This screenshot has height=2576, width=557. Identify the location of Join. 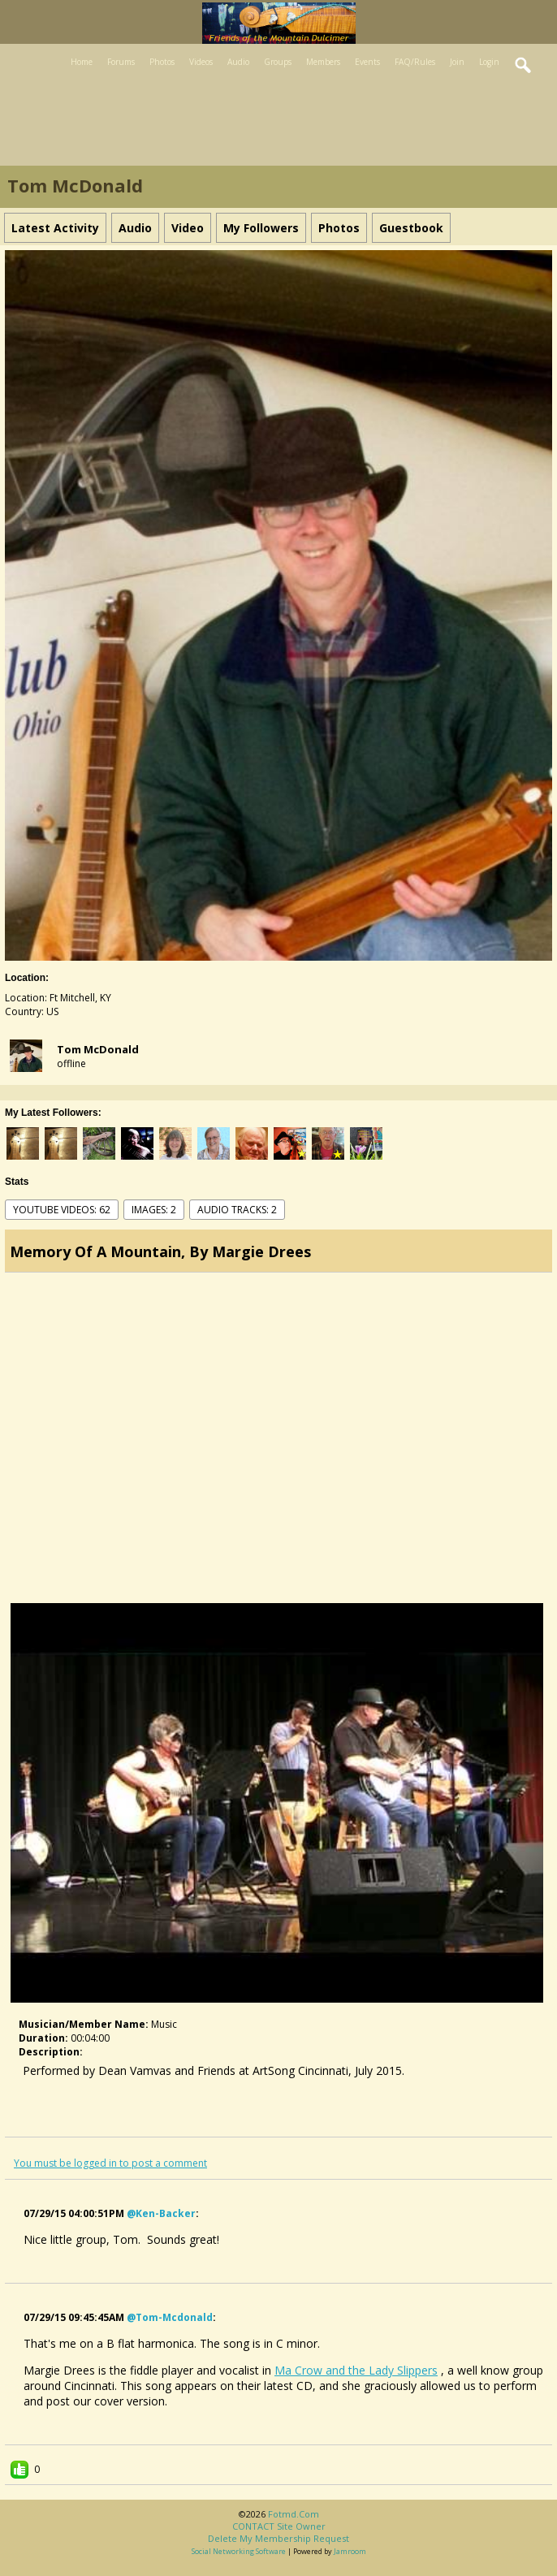
(457, 61).